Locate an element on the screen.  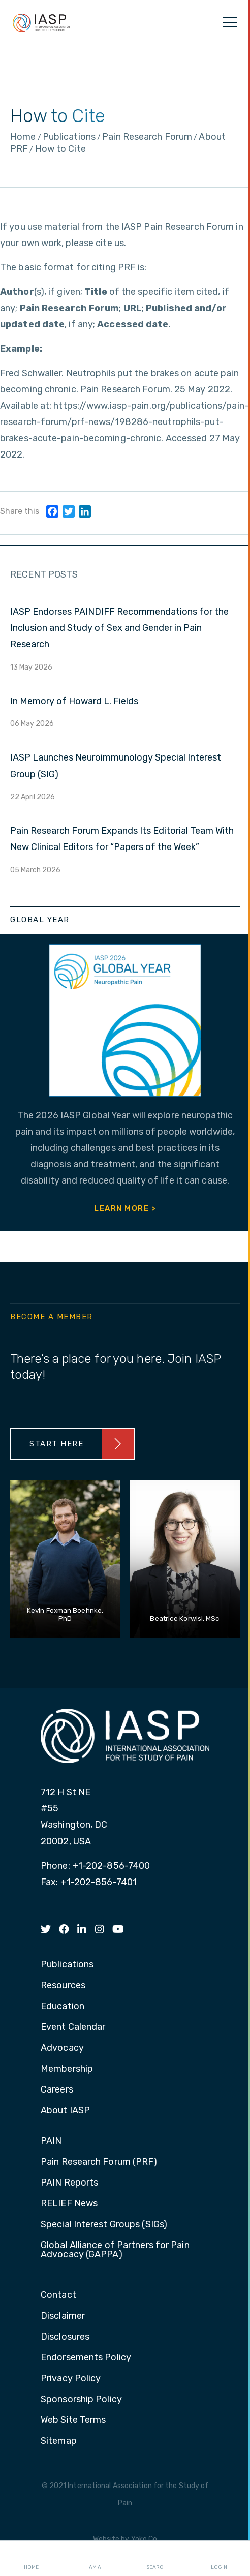
Disclosures [menuitem] is located at coordinates (65, 2337).